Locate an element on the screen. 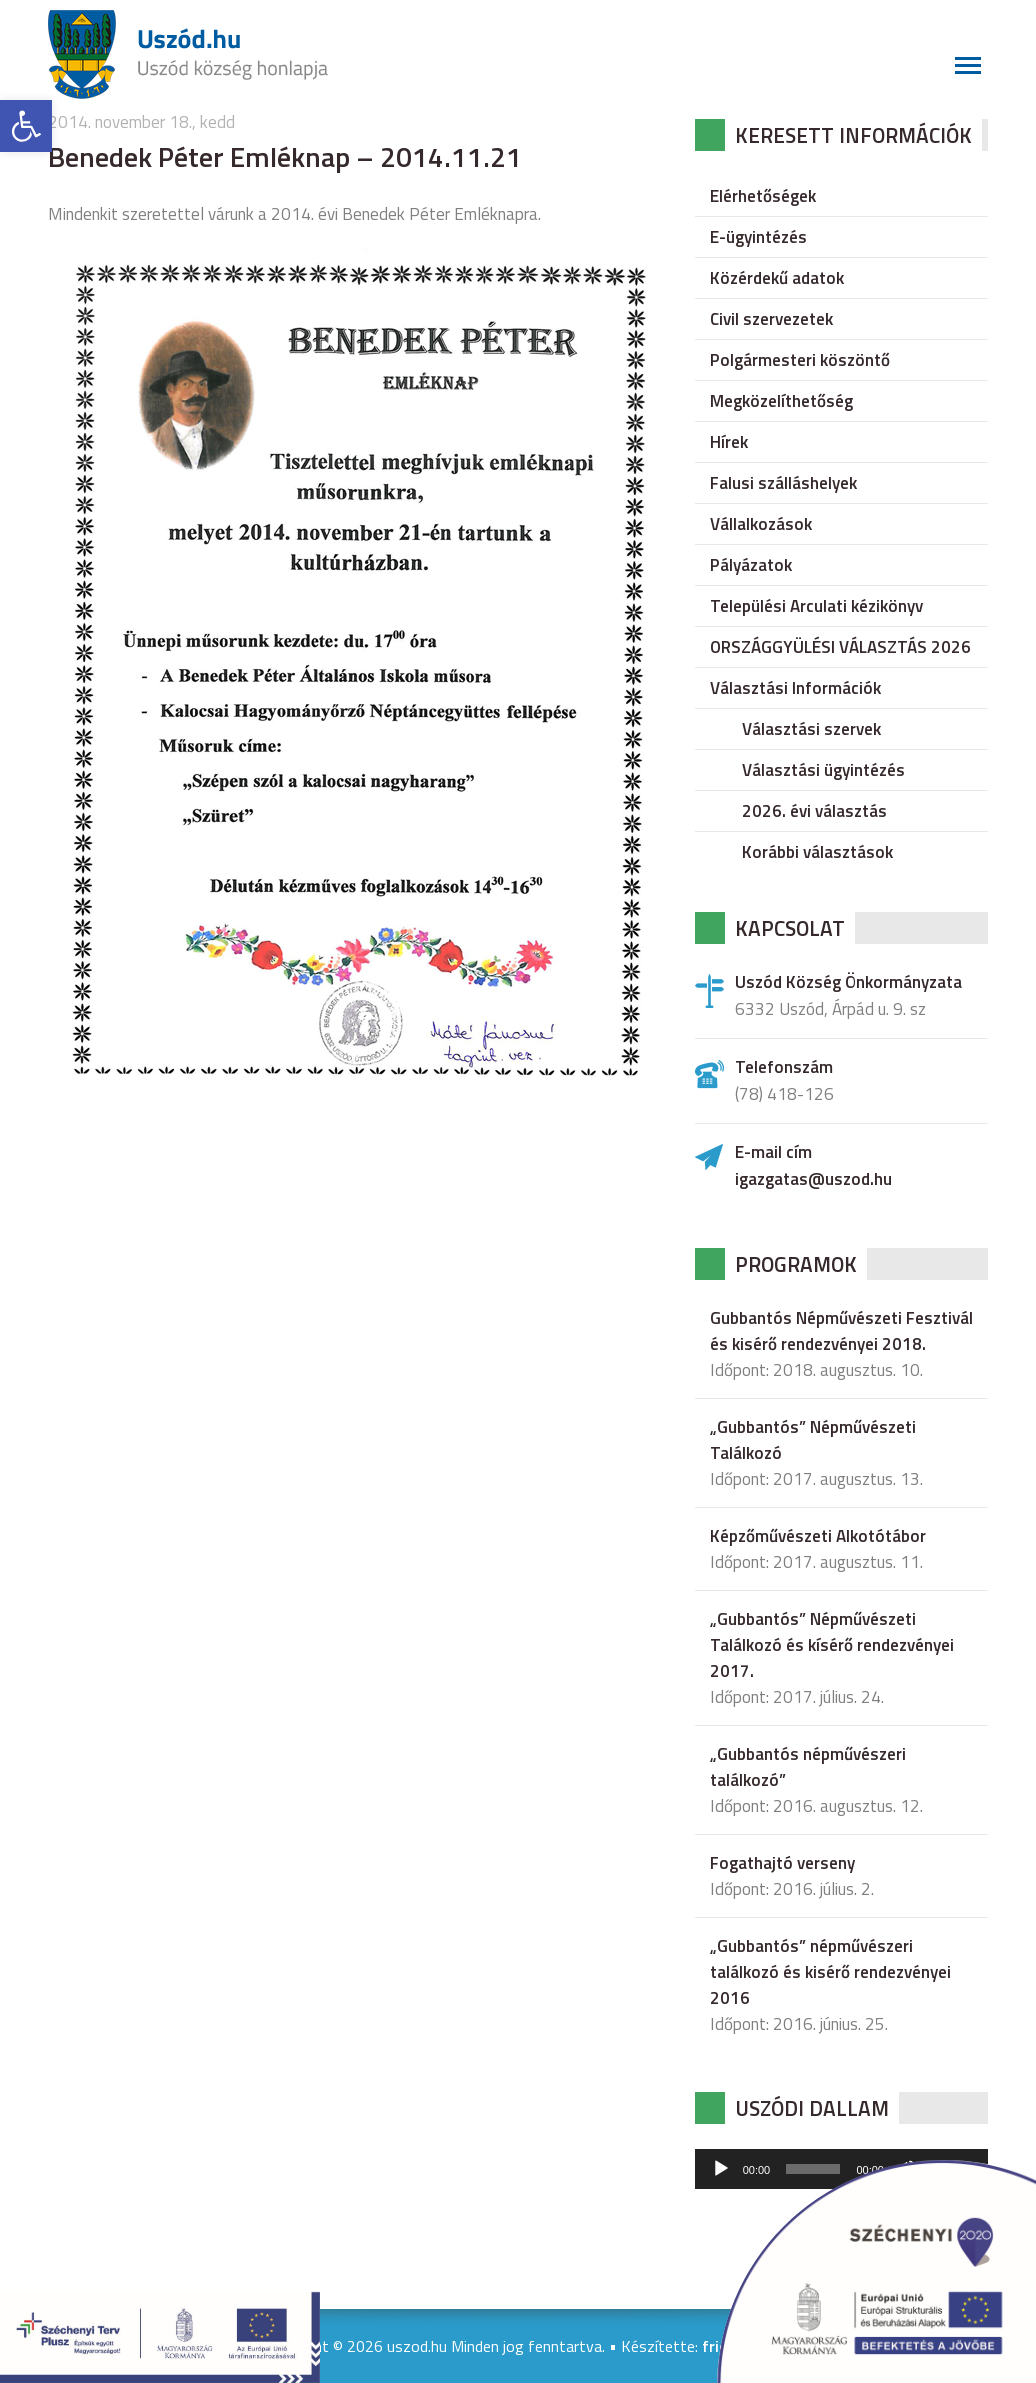  Közérdekű adatok is located at coordinates (777, 278).